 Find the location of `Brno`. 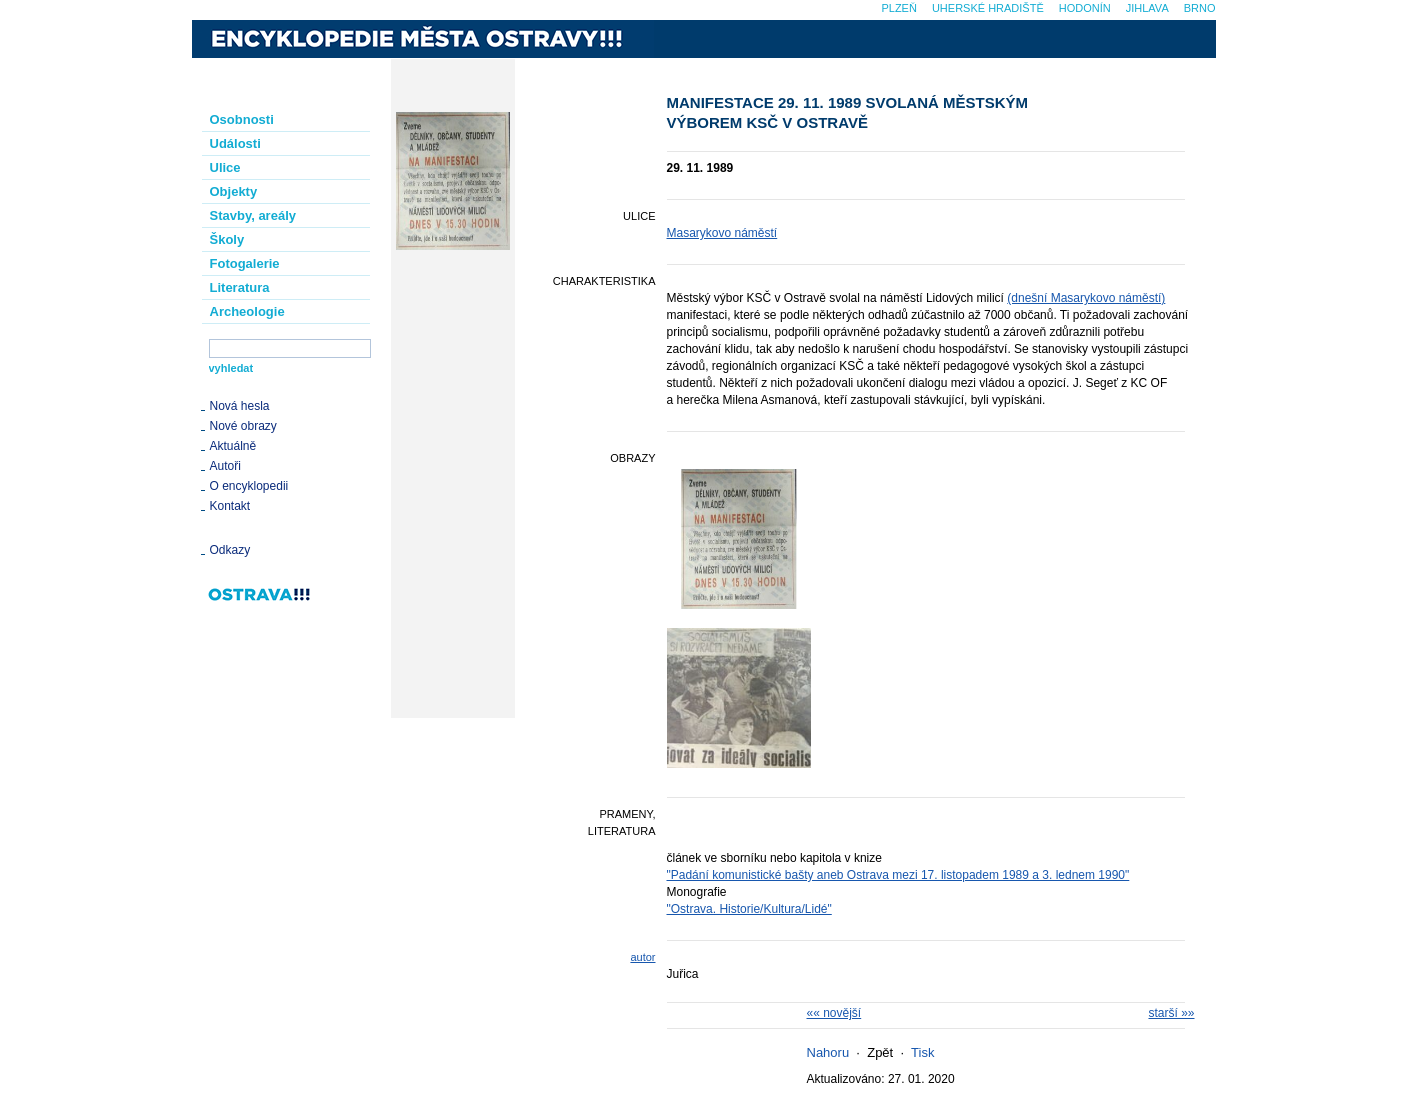

Brno is located at coordinates (1200, 8).